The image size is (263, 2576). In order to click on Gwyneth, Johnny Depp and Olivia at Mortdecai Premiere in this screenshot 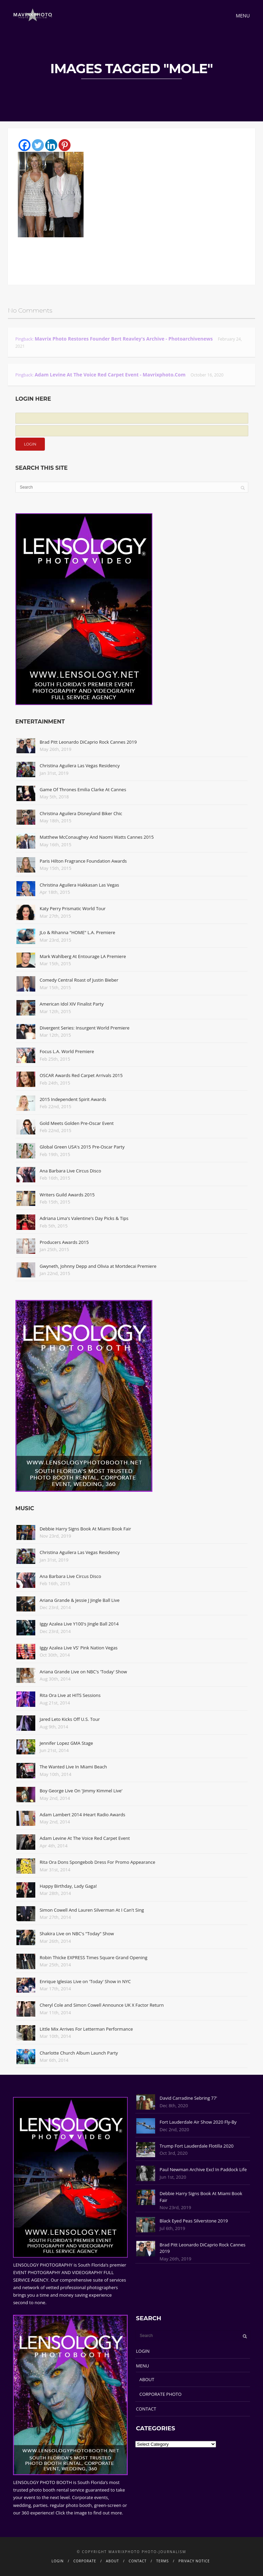, I will do `click(98, 1266)`.